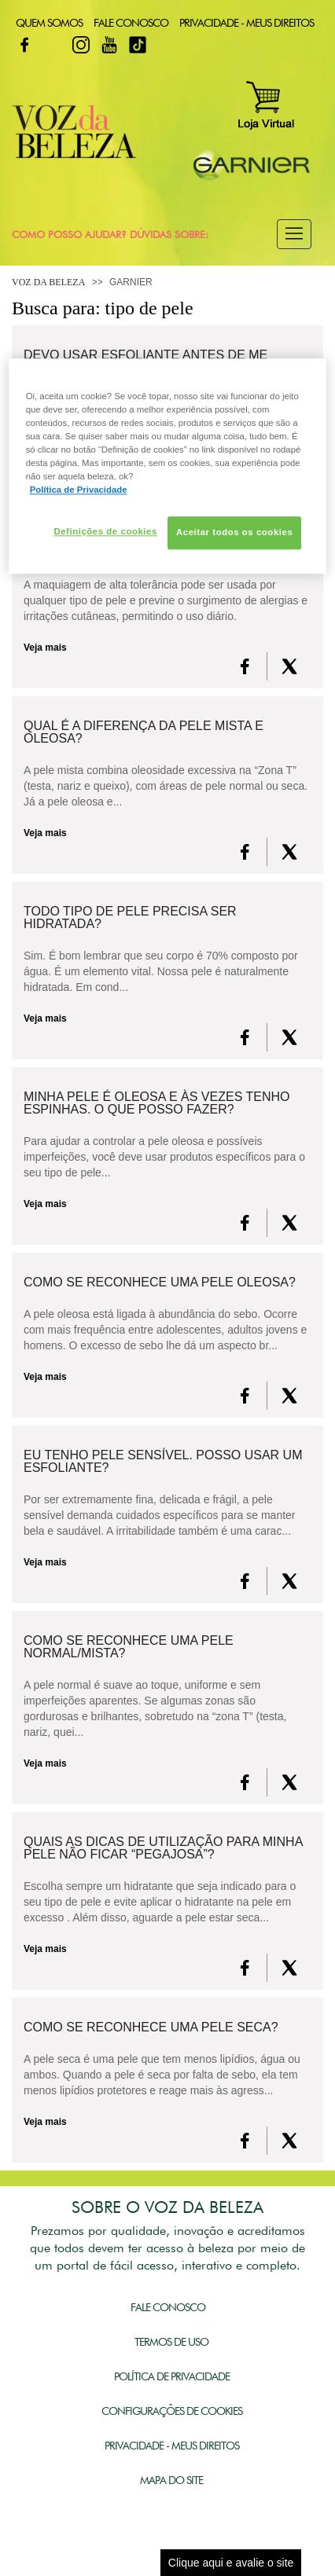 This screenshot has width=335, height=2576. Describe the element at coordinates (52, 44) in the screenshot. I see `Twitter` at that location.